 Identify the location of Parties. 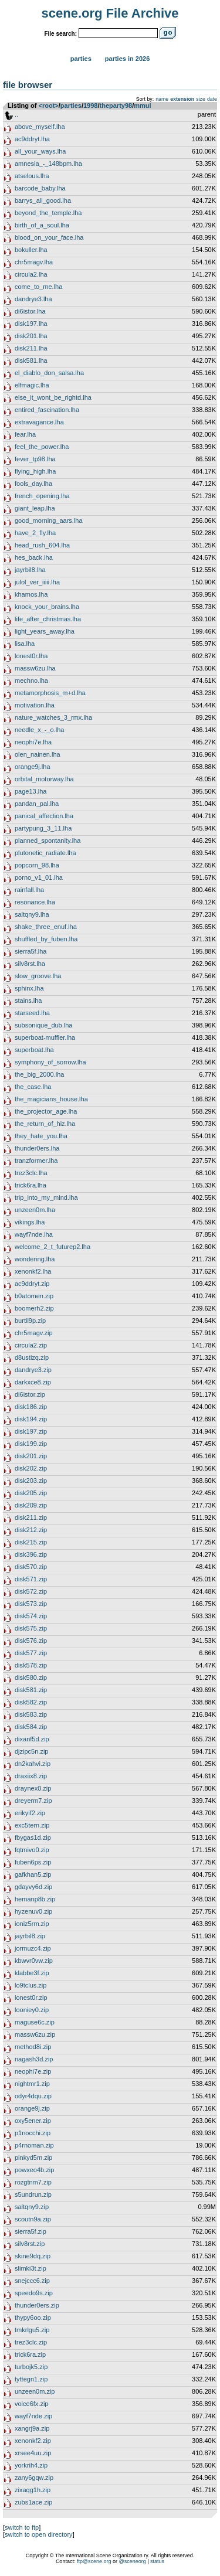
(81, 58).